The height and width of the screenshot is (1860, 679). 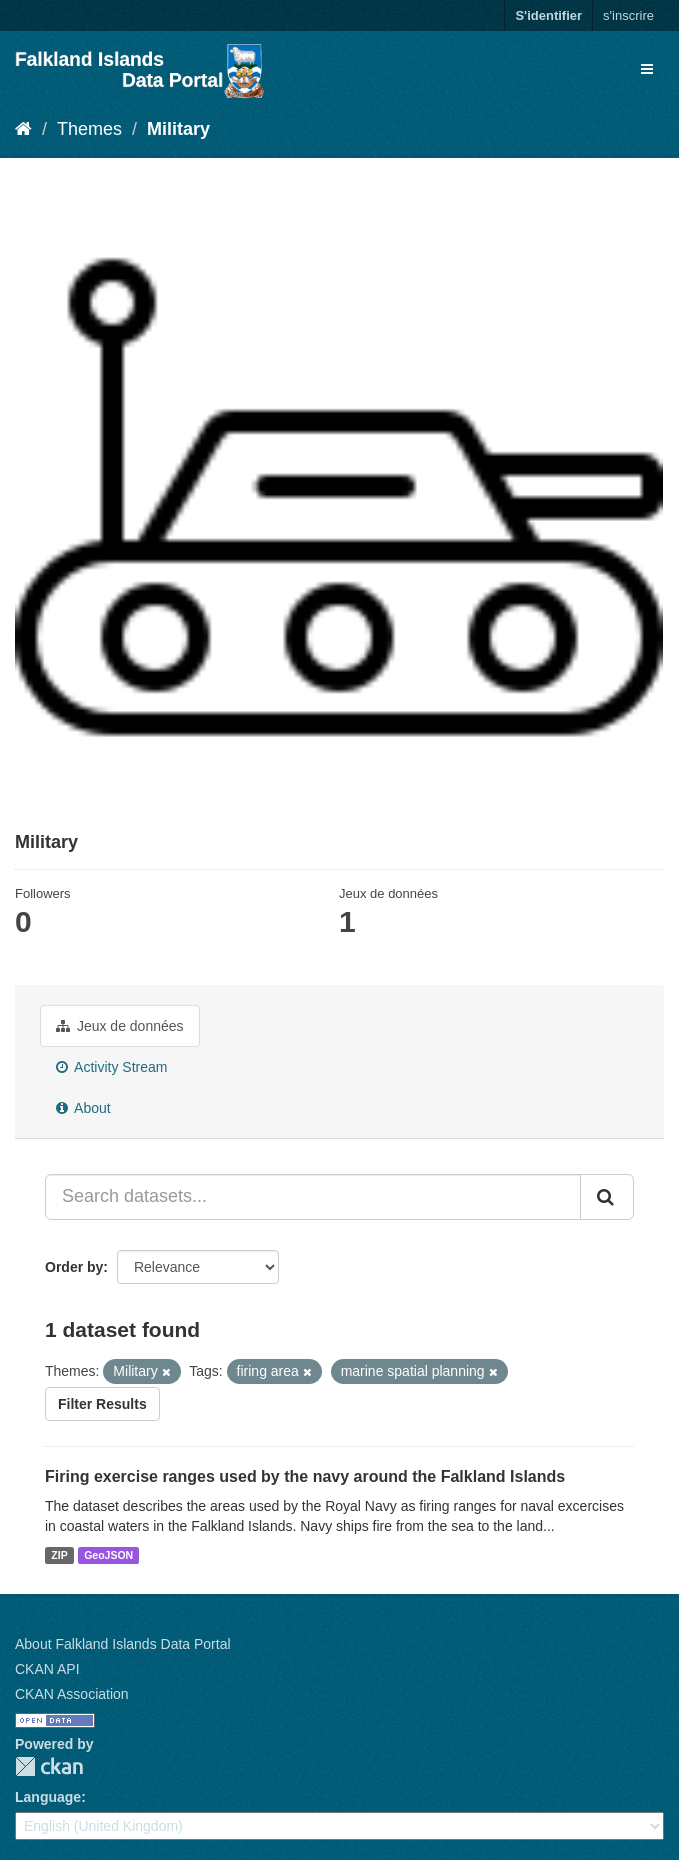 What do you see at coordinates (48, 1797) in the screenshot?
I see `Language` at bounding box center [48, 1797].